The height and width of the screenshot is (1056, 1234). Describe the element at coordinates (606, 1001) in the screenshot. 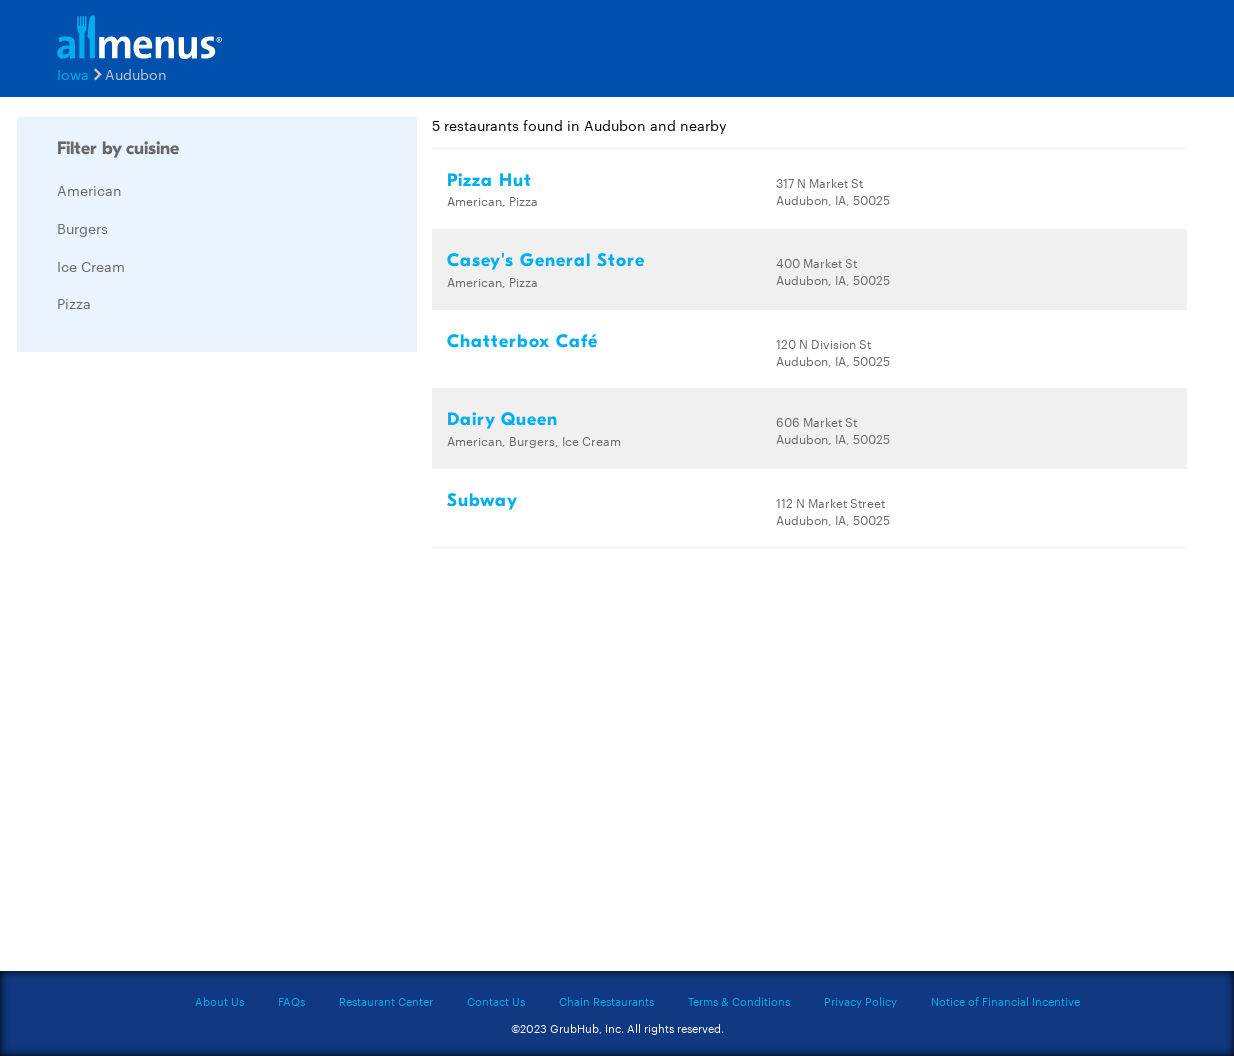

I see `Chain Restaurants` at that location.